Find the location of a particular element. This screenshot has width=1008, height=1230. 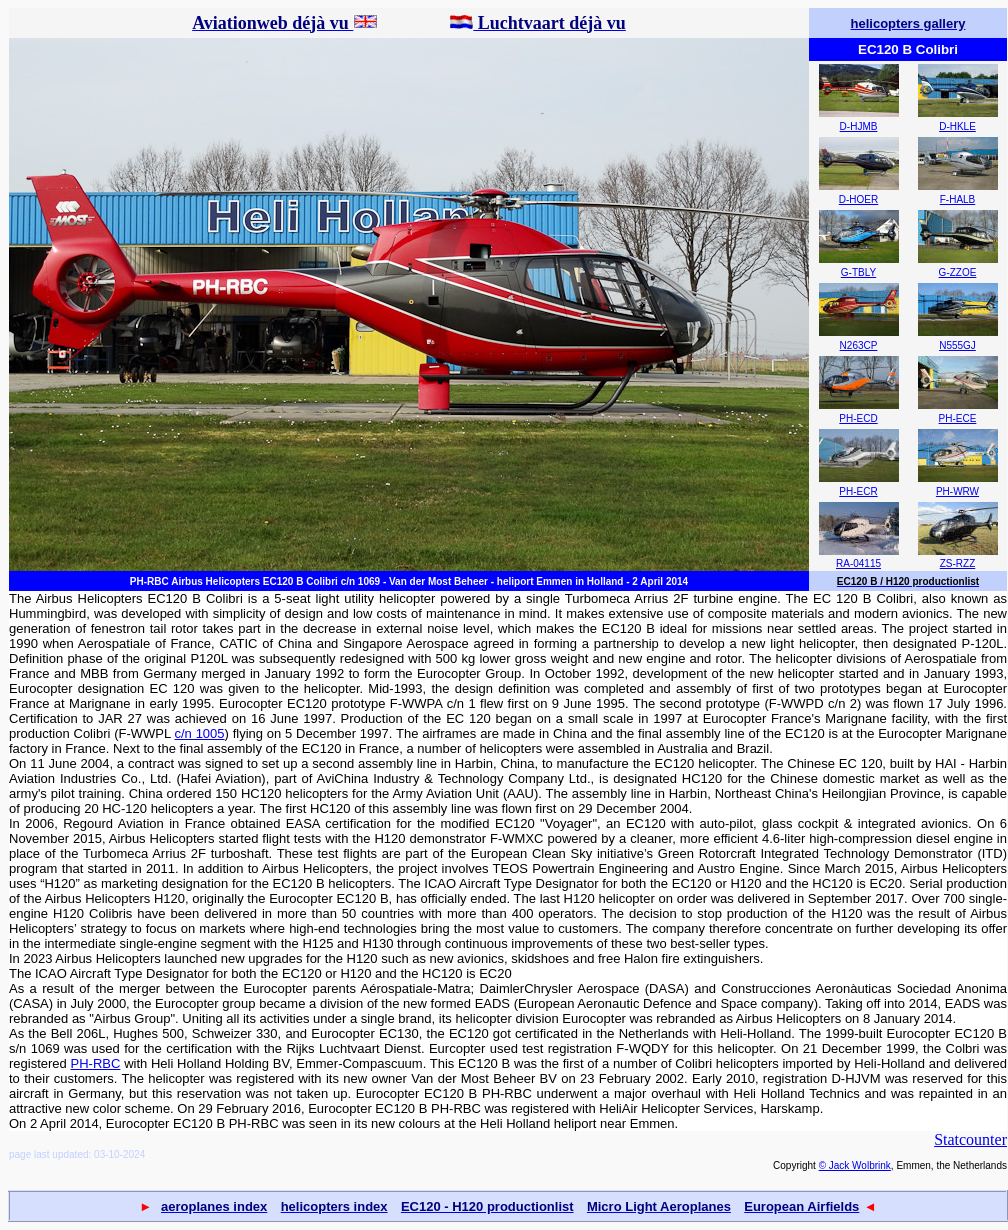

RA-04115 is located at coordinates (858, 563).